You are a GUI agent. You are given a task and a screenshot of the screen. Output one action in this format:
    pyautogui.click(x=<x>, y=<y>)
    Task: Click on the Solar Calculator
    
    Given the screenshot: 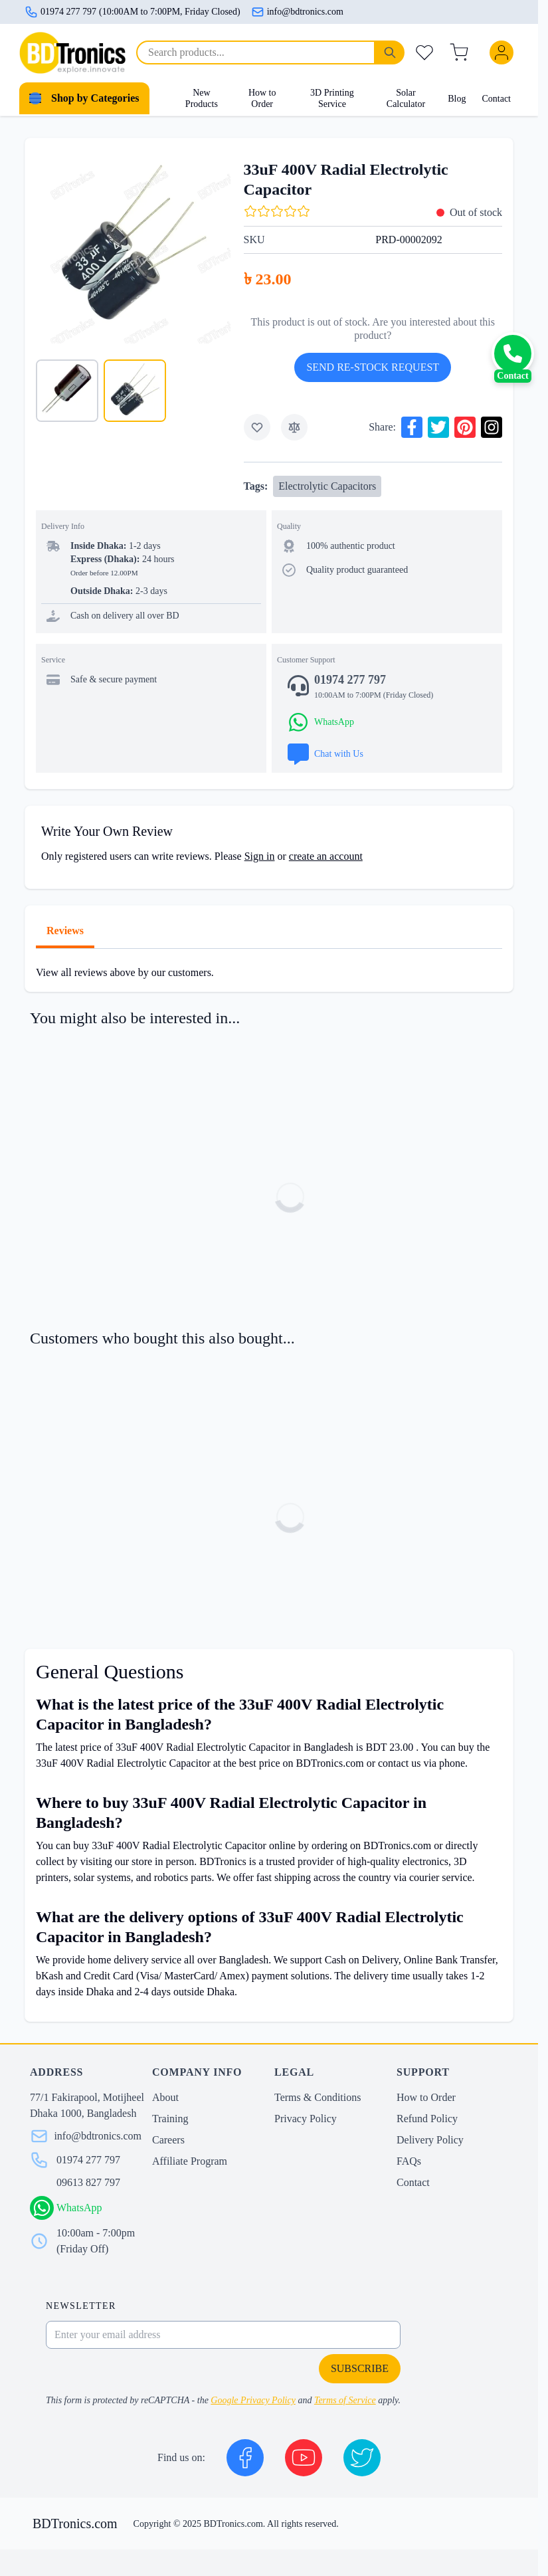 What is the action you would take?
    pyautogui.click(x=406, y=99)
    